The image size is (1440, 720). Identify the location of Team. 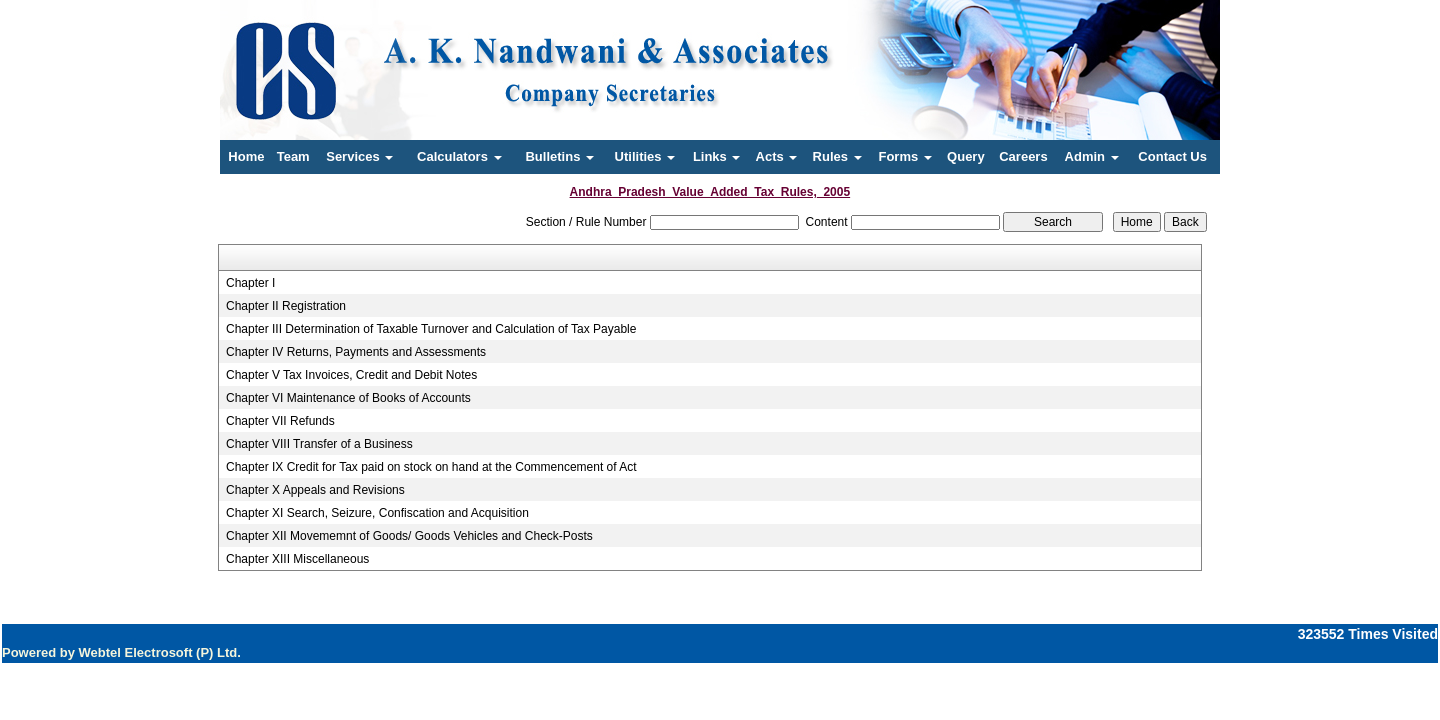
(293, 156).